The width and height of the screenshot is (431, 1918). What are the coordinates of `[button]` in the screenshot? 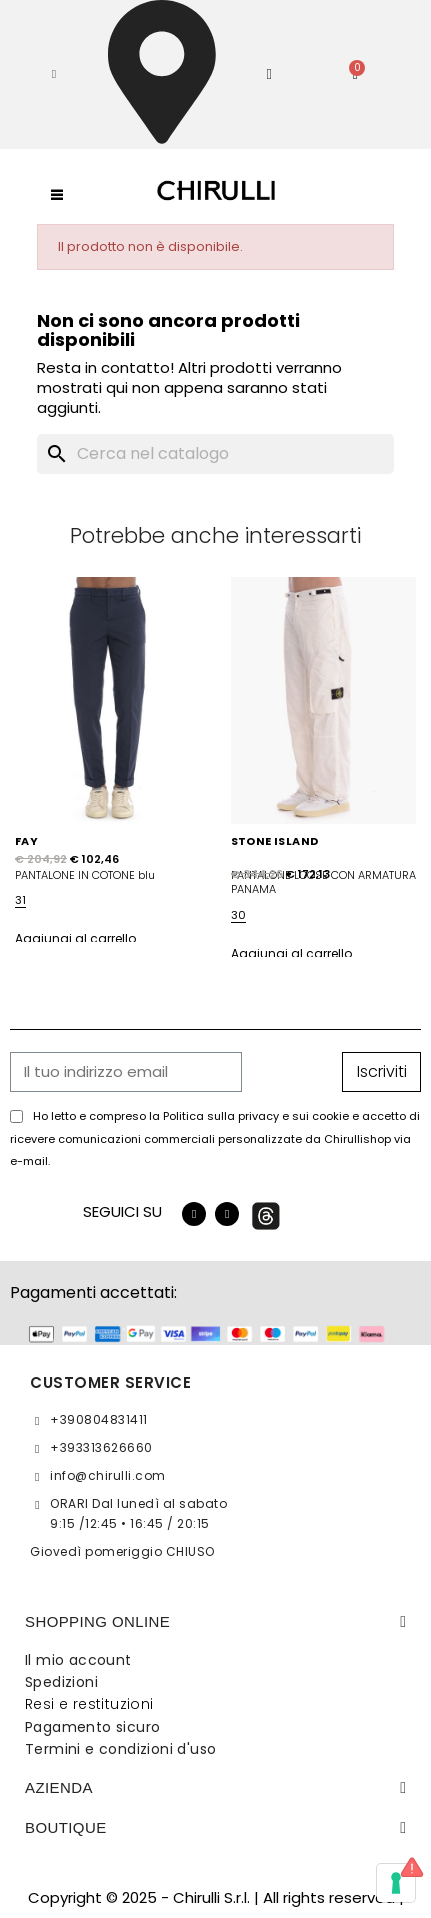 It's located at (54, 74).